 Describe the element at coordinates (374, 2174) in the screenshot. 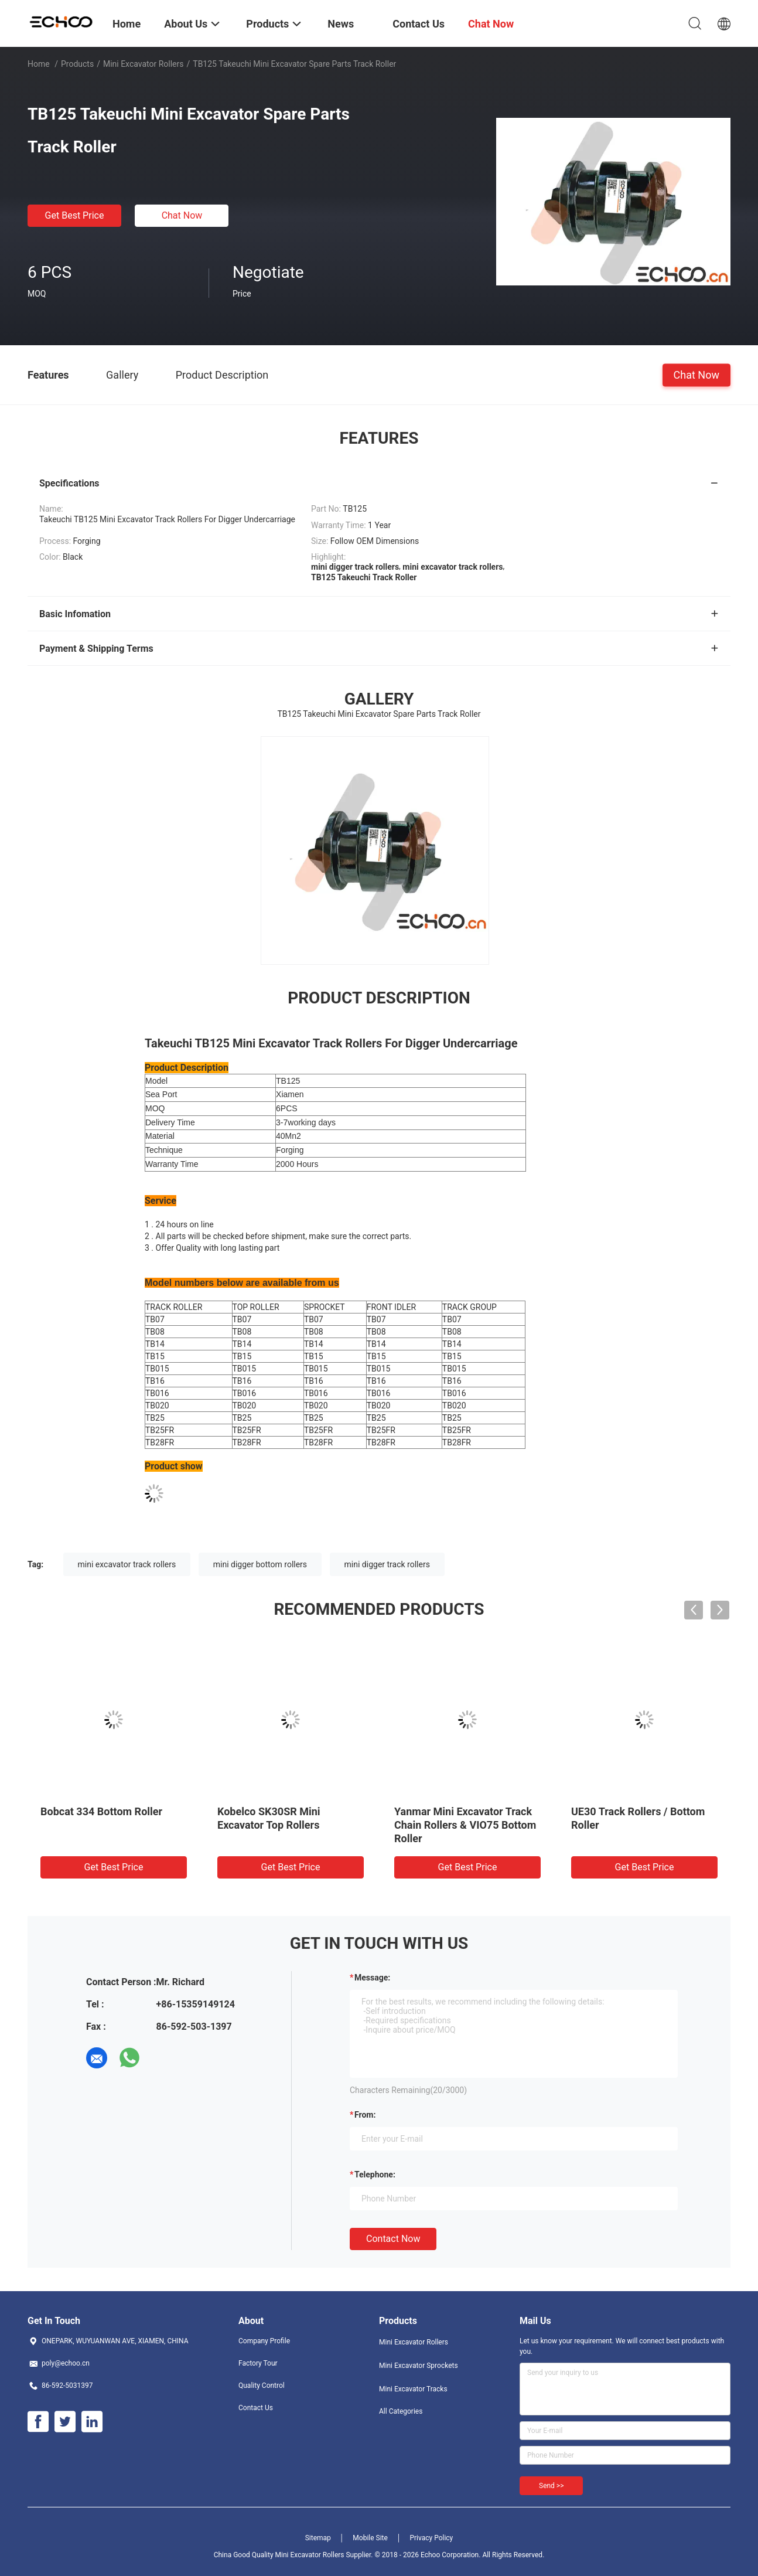

I see `Telephone:` at that location.